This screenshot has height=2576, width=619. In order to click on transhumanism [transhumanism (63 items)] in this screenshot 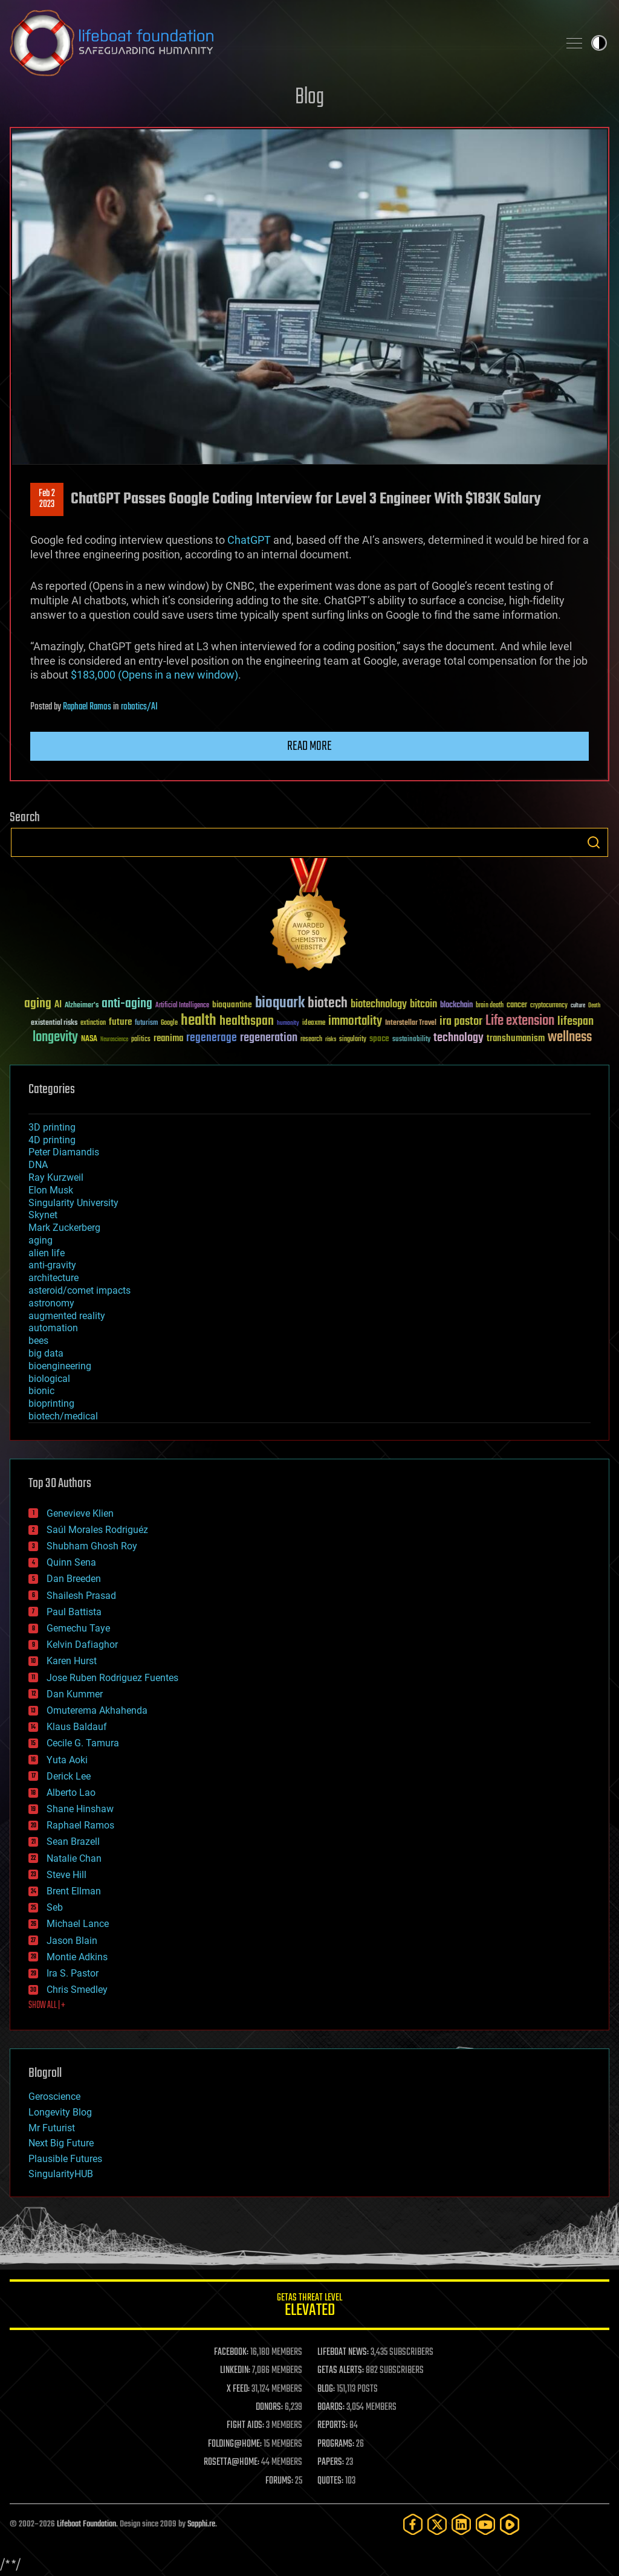, I will do `click(516, 1038)`.